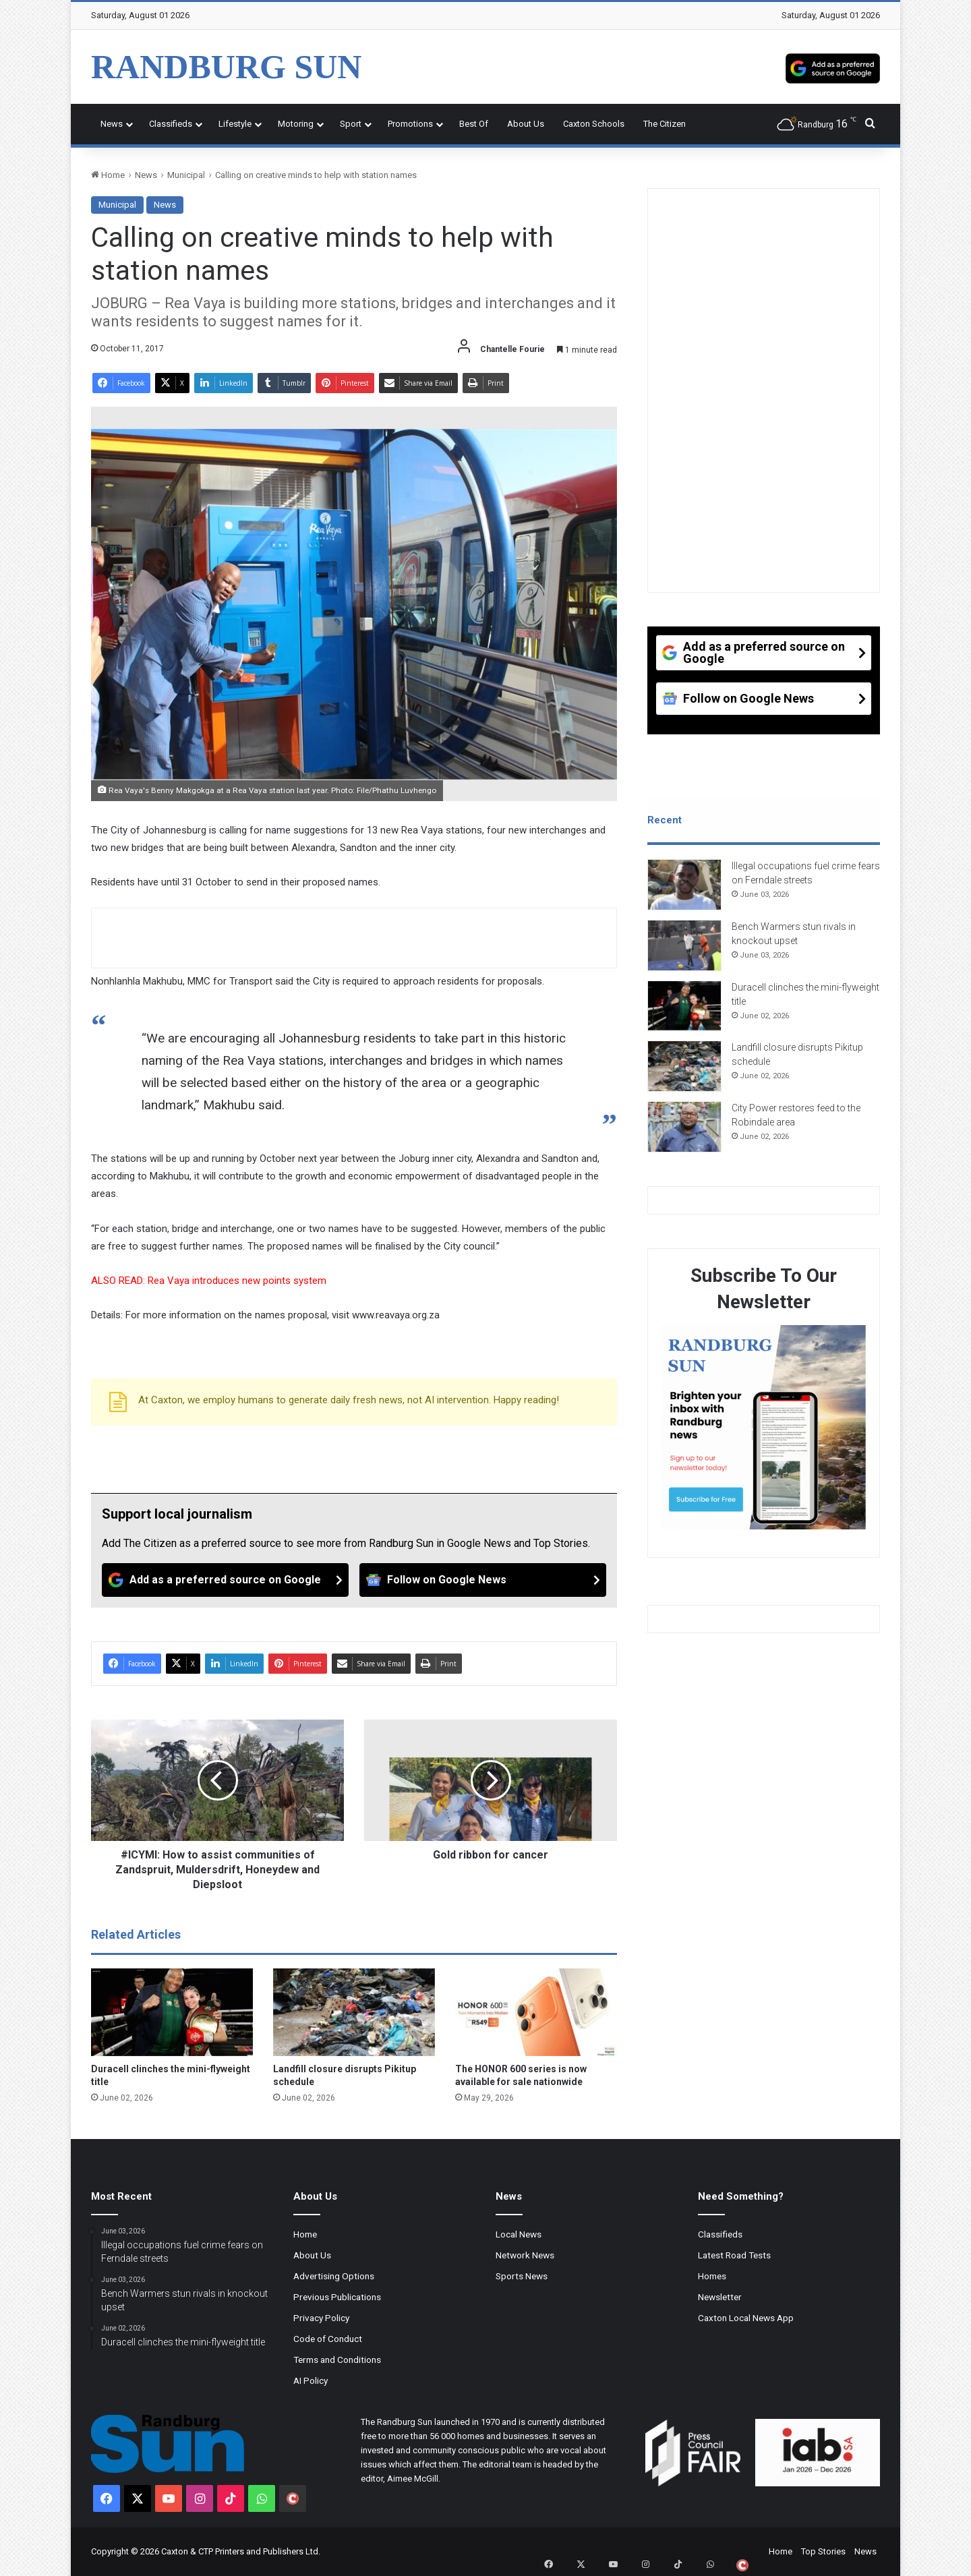  I want to click on Recent, so click(664, 820).